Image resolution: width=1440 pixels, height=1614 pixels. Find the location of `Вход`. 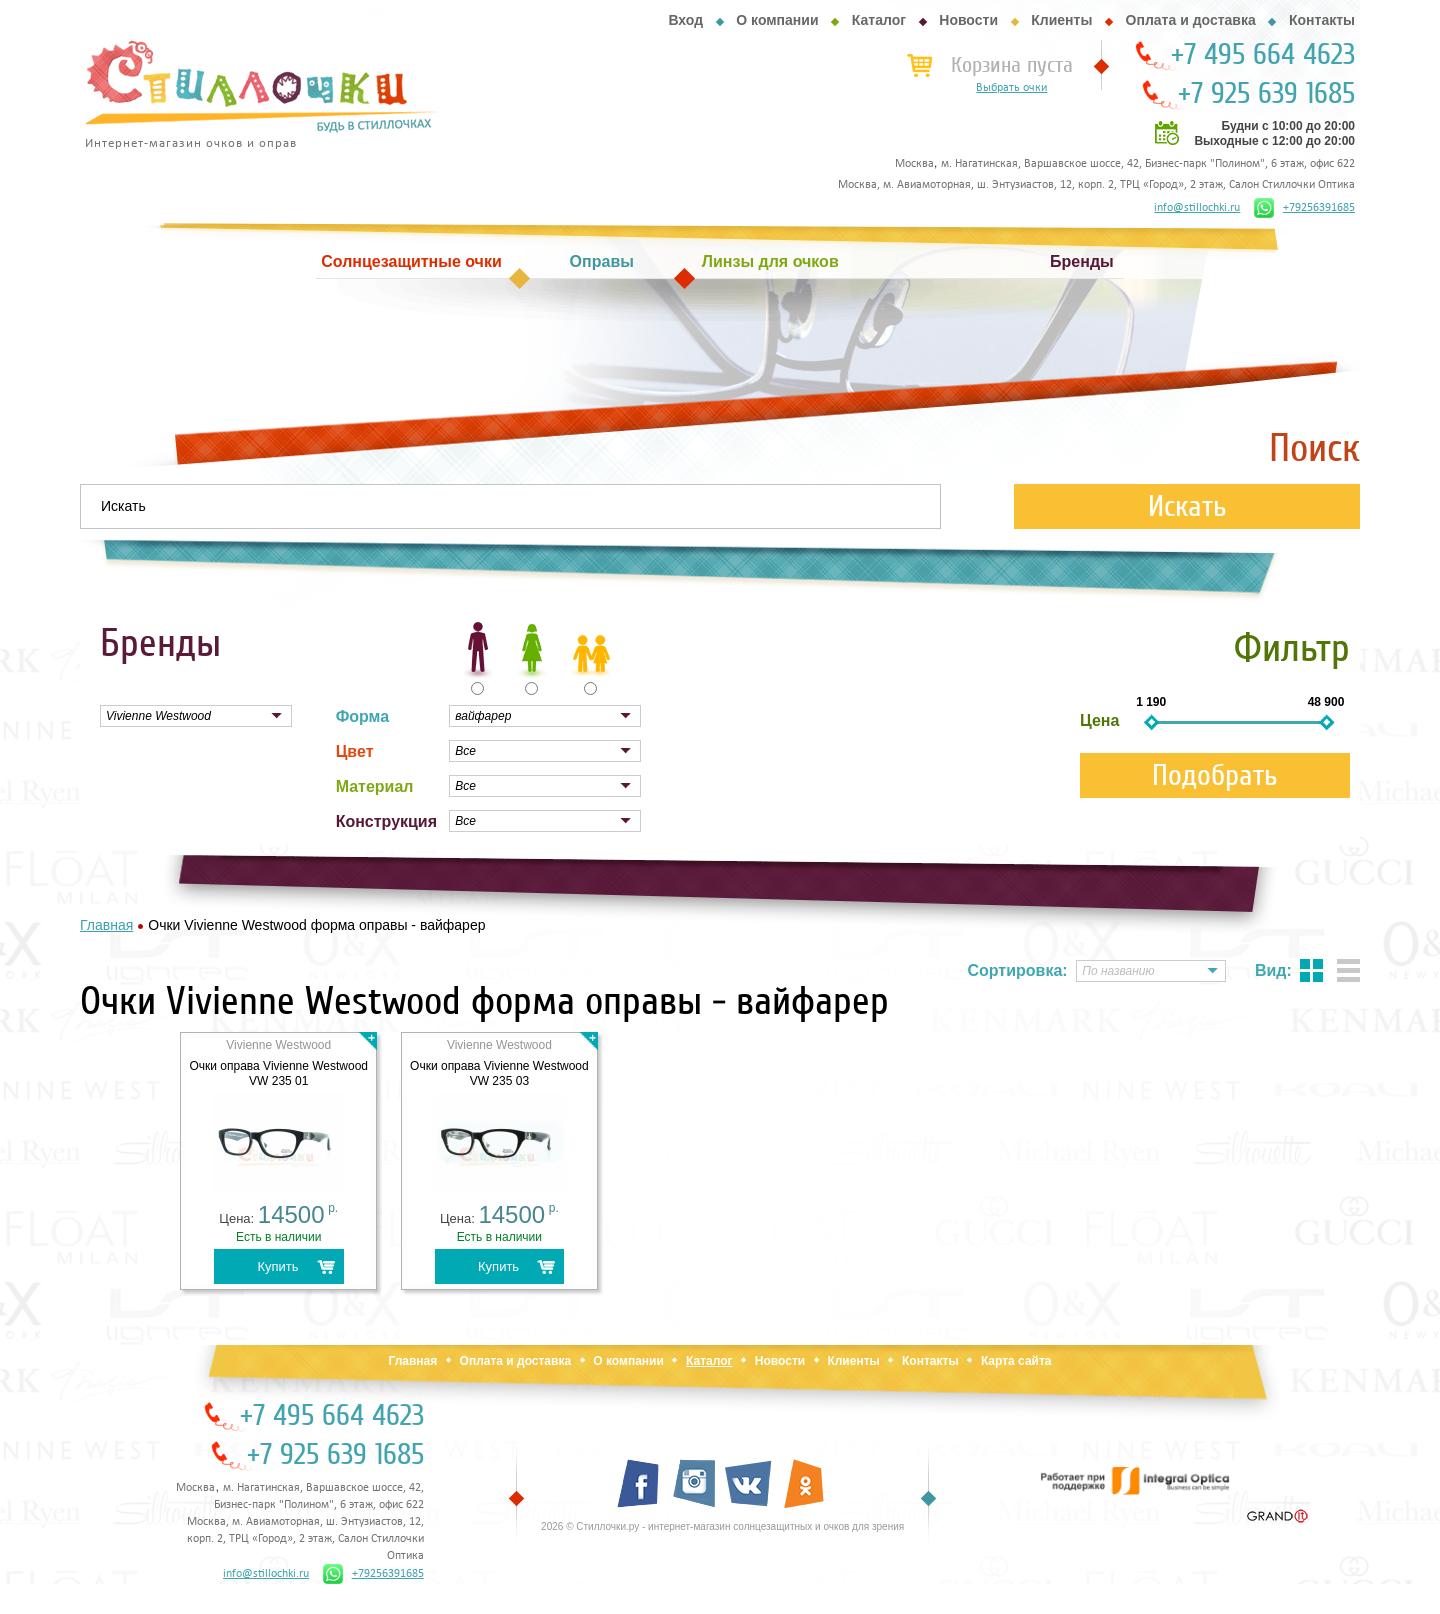

Вход is located at coordinates (685, 20).